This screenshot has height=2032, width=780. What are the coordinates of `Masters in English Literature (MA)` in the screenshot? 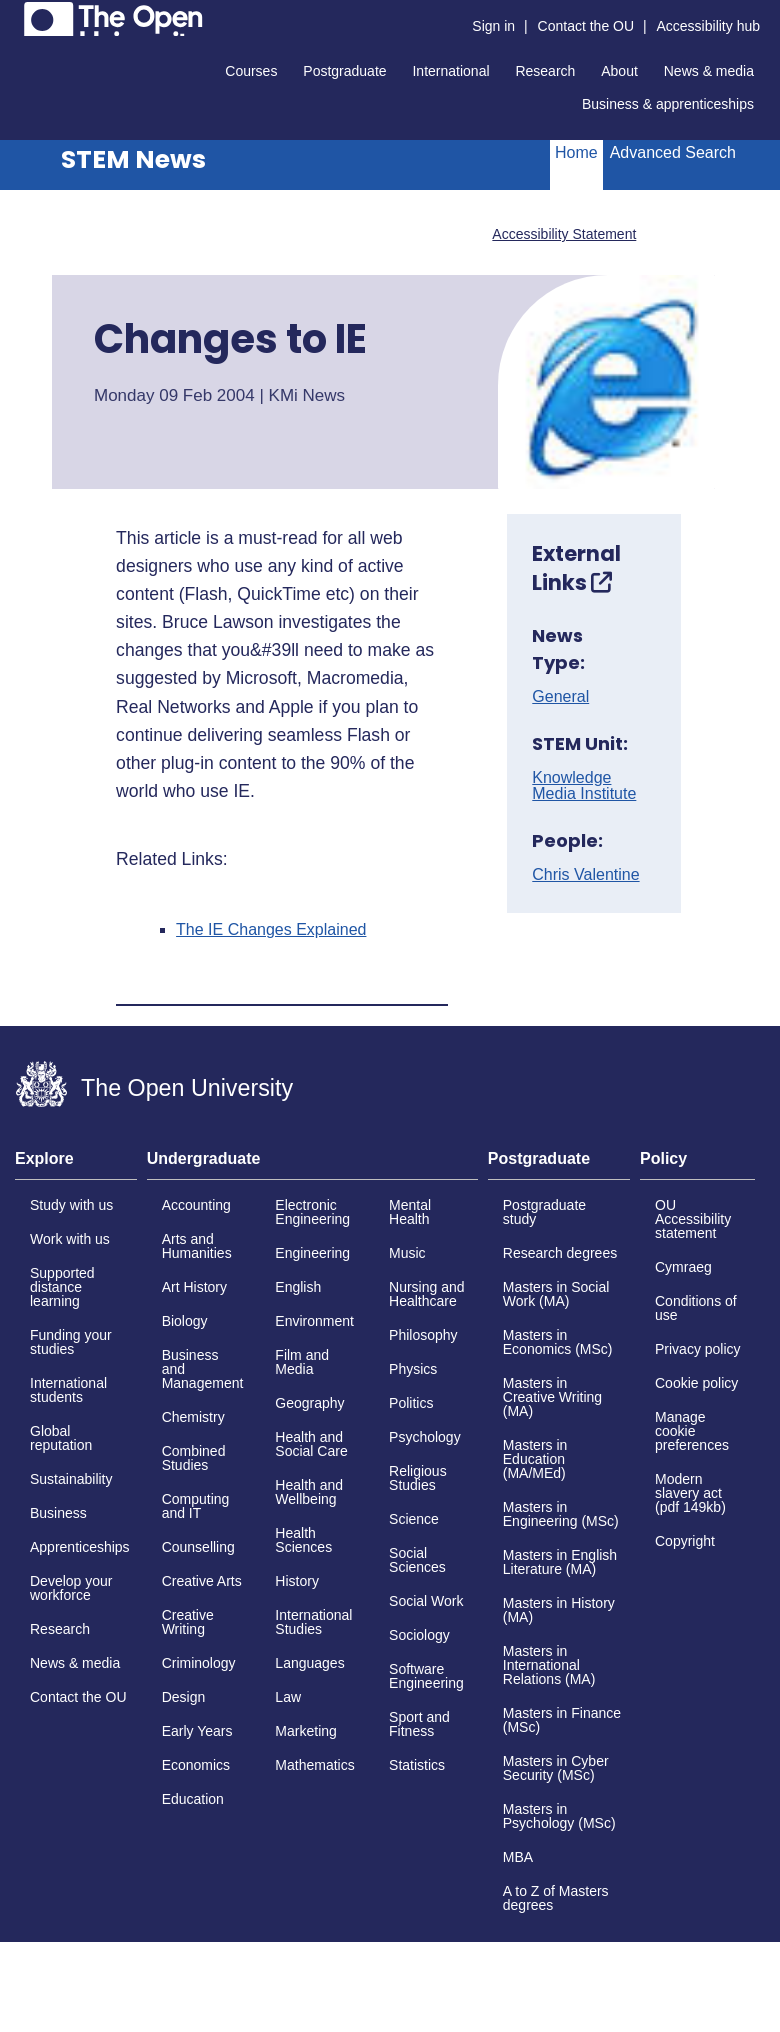 It's located at (560, 1562).